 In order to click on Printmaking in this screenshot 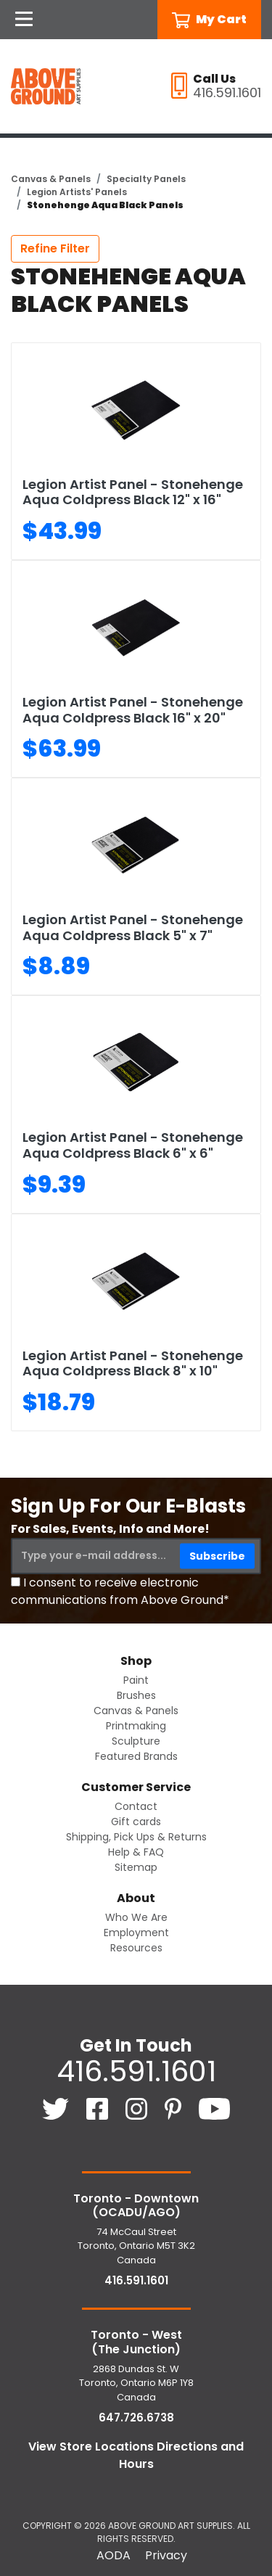, I will do `click(136, 1726)`.